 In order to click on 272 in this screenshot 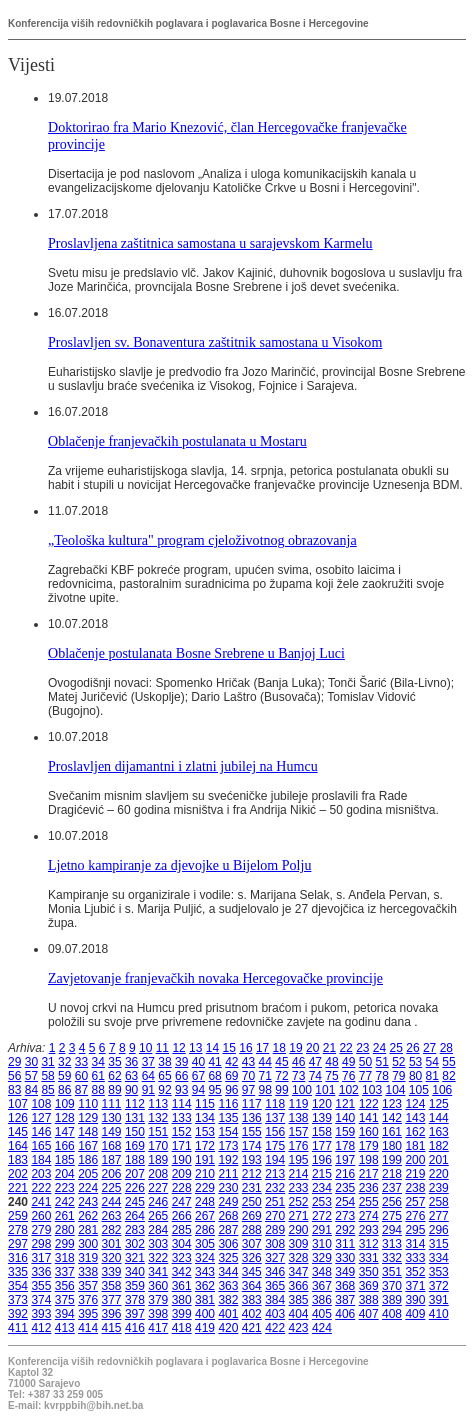, I will do `click(322, 1216)`.